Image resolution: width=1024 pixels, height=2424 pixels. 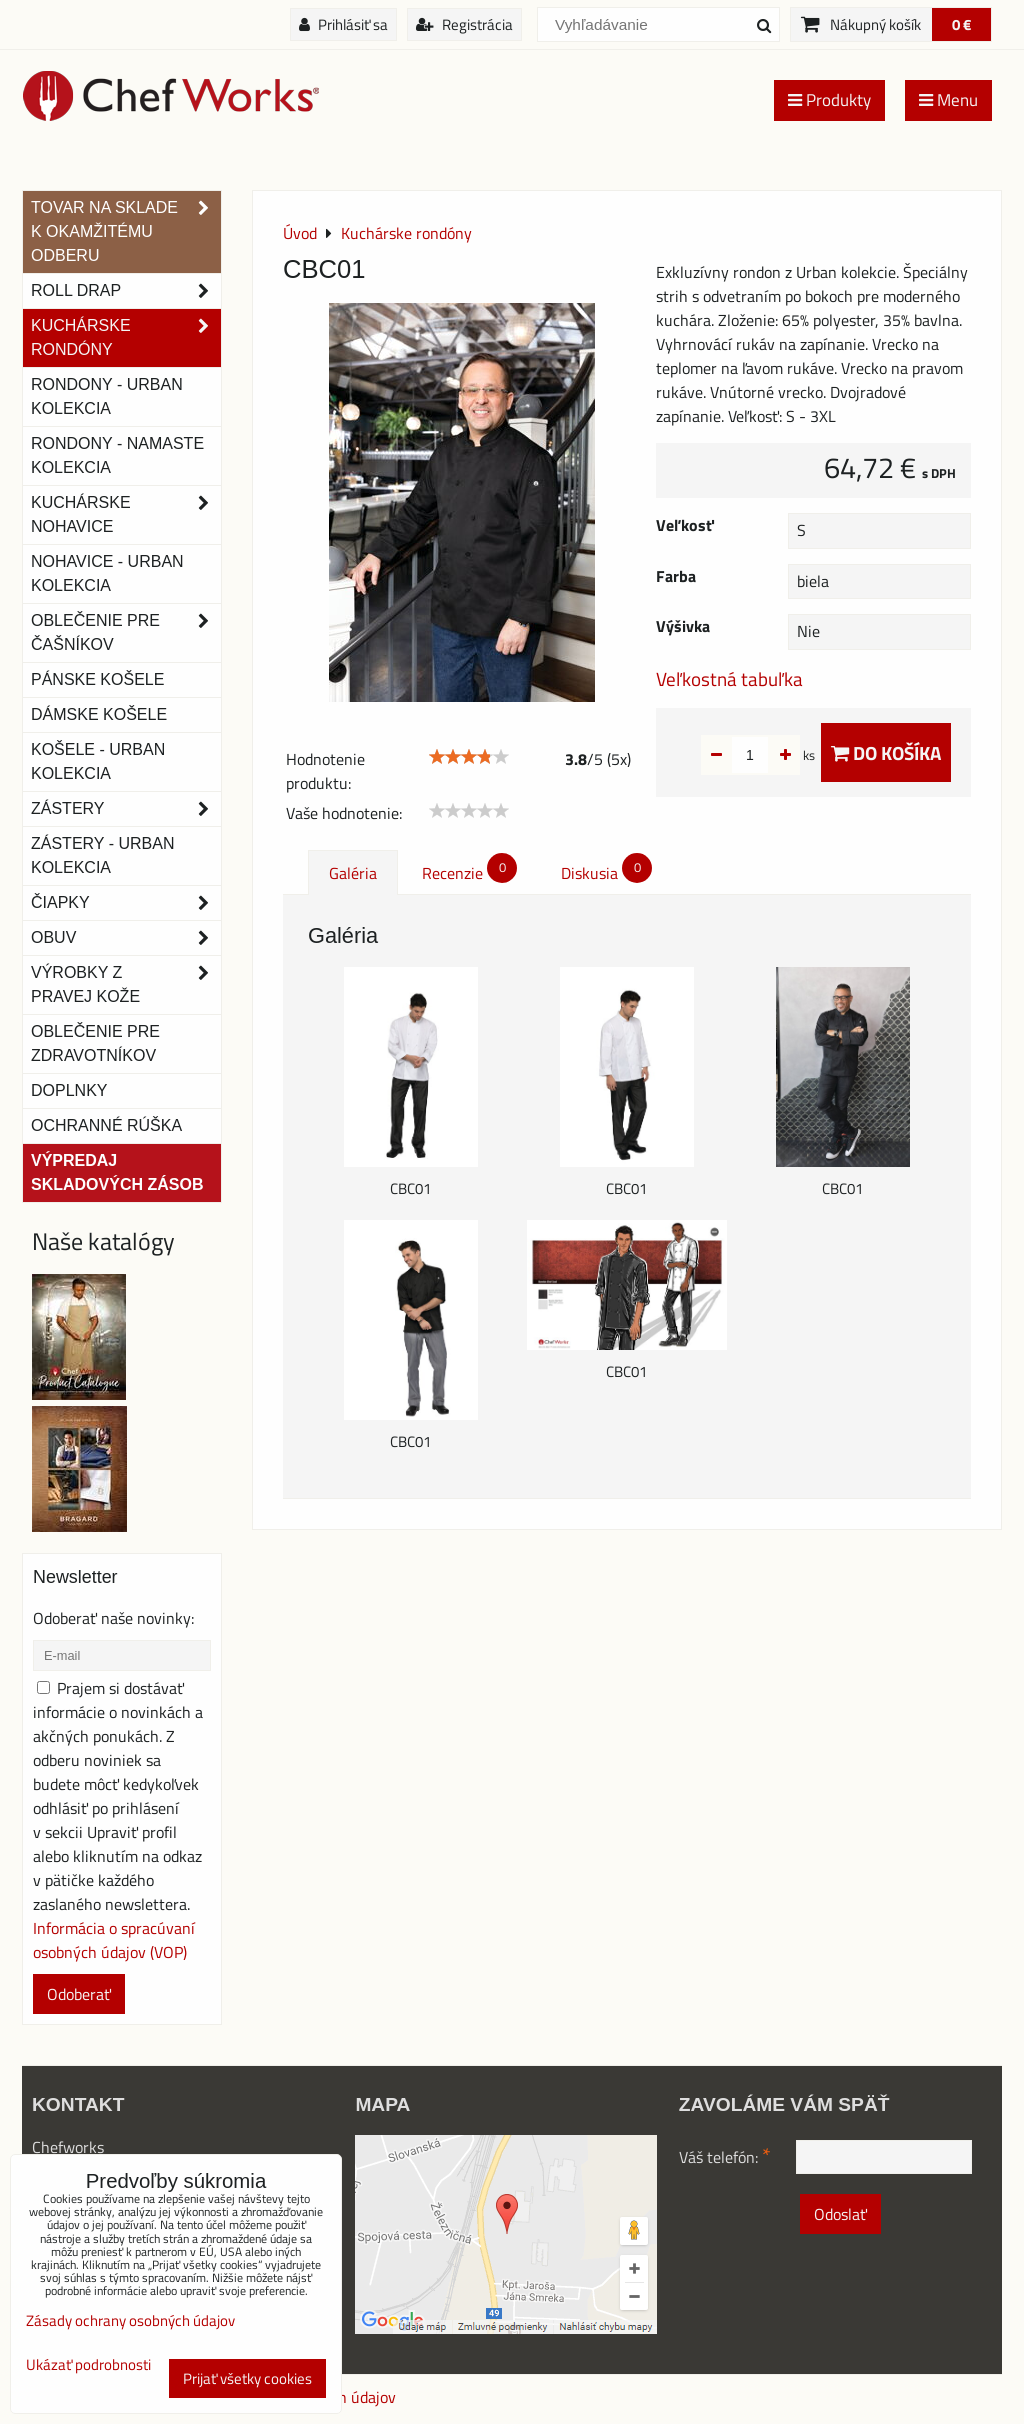 What do you see at coordinates (247, 2378) in the screenshot?
I see `Prijať všetky cookies` at bounding box center [247, 2378].